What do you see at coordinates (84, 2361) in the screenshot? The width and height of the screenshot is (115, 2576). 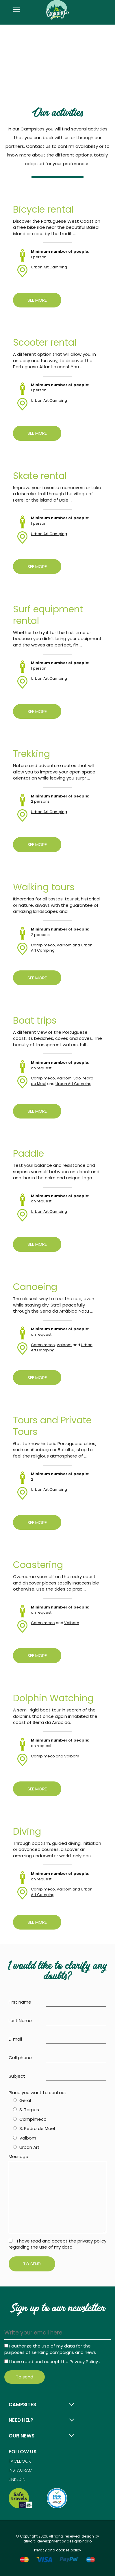 I see `Privacy Policy` at bounding box center [84, 2361].